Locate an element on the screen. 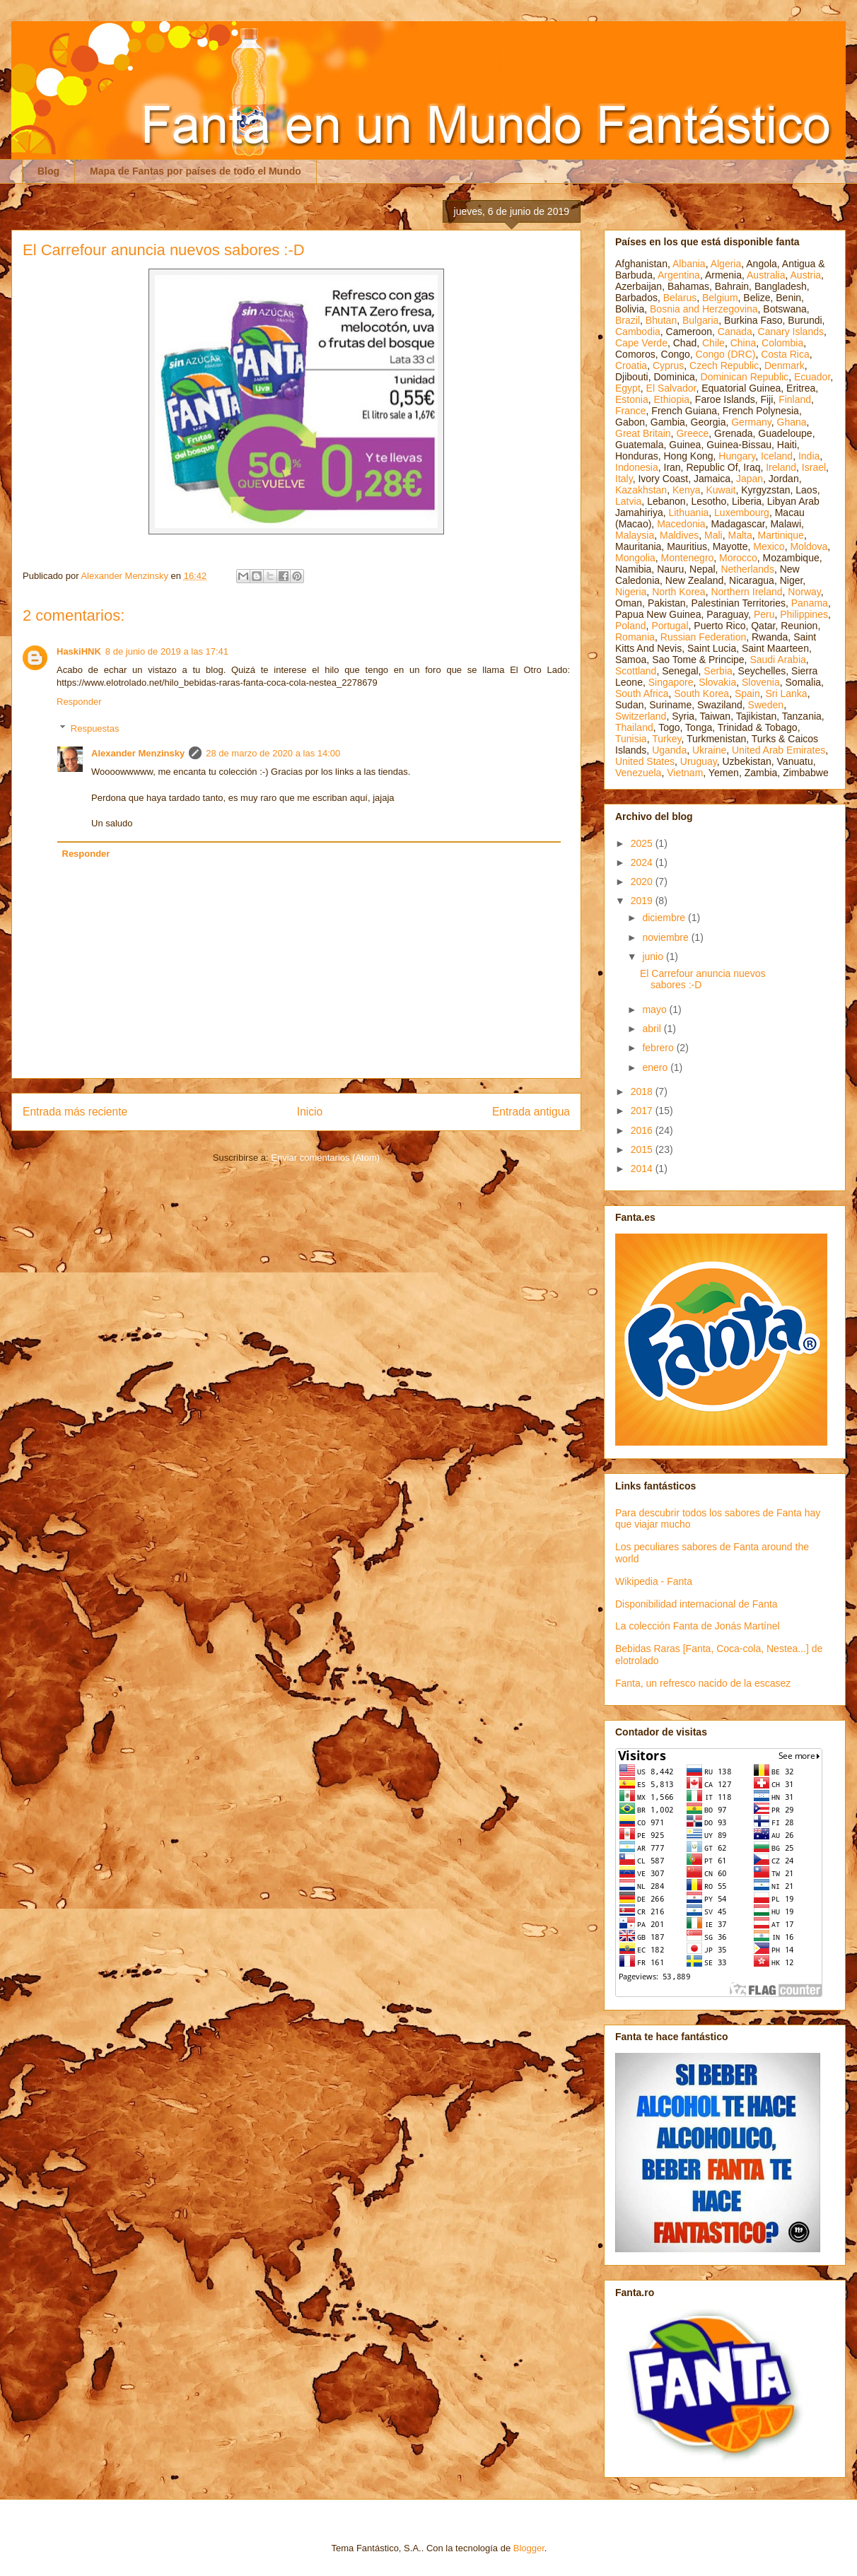 The width and height of the screenshot is (857, 2576). Finland is located at coordinates (795, 399).